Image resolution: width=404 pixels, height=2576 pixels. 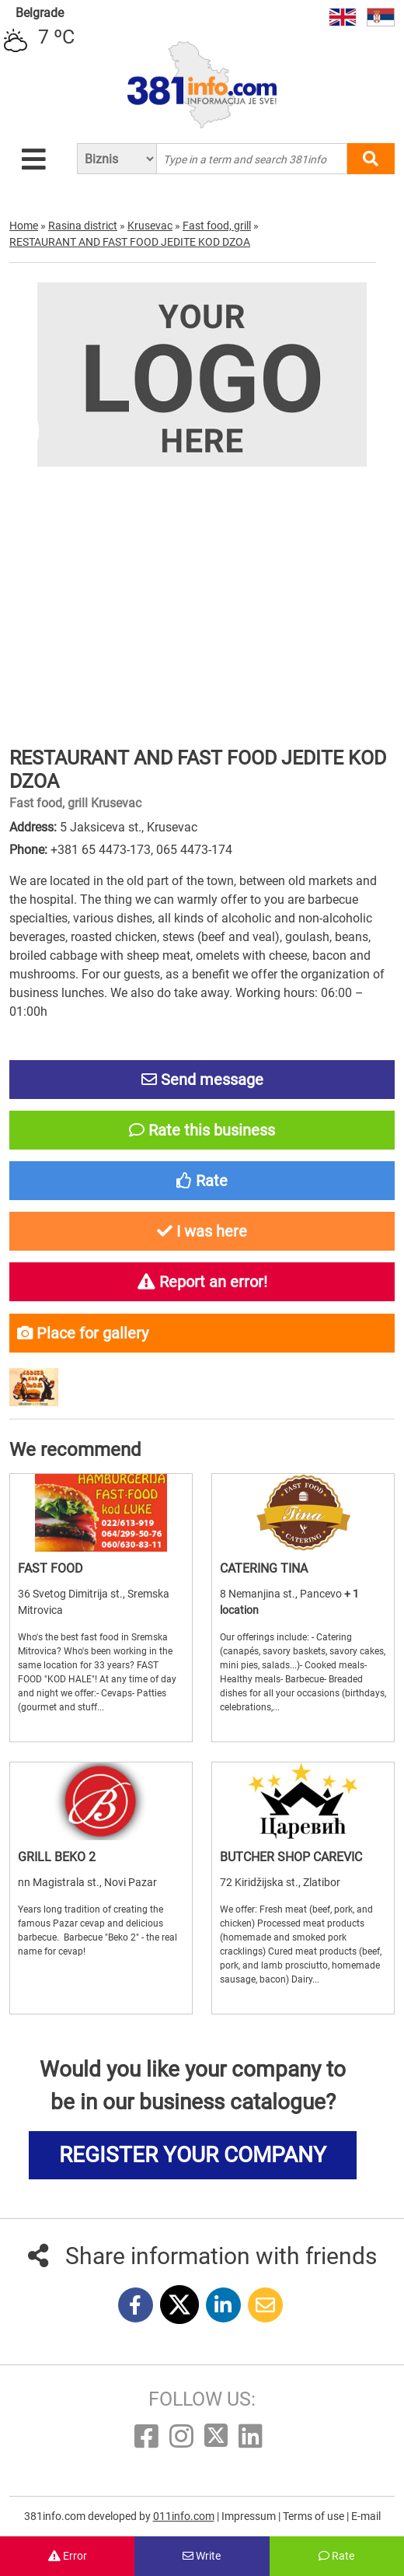 I want to click on Error, so click(x=67, y=2556).